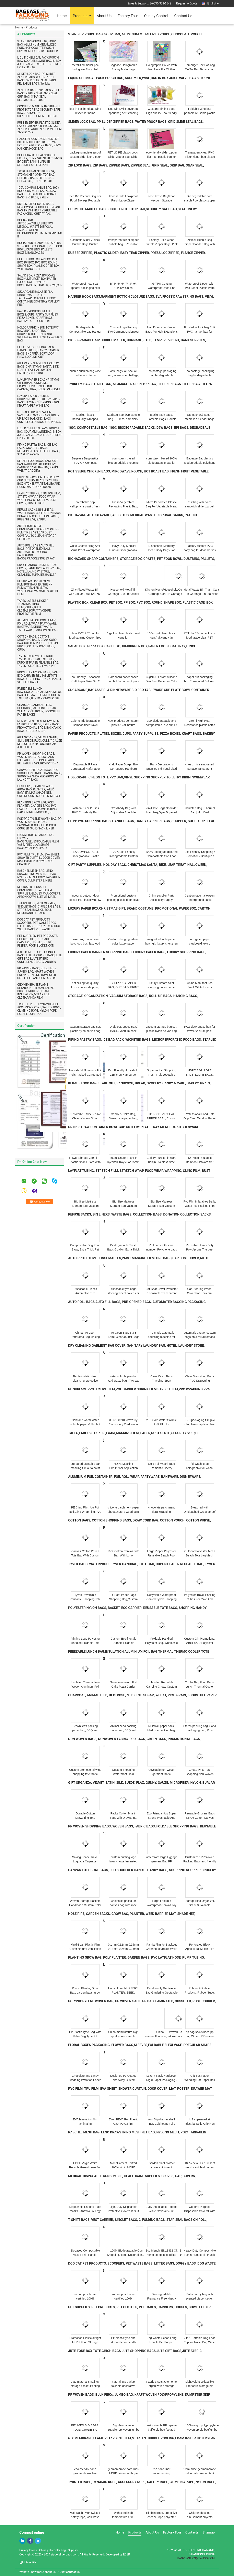  I want to click on LAYFLAT TUBING, STRETCH FILM, STRETCH WRAP, FOOD WRAP, WRAPPING, CLING FILM, DUST COVER, JUMBO BAGS,, so click(39, 498).